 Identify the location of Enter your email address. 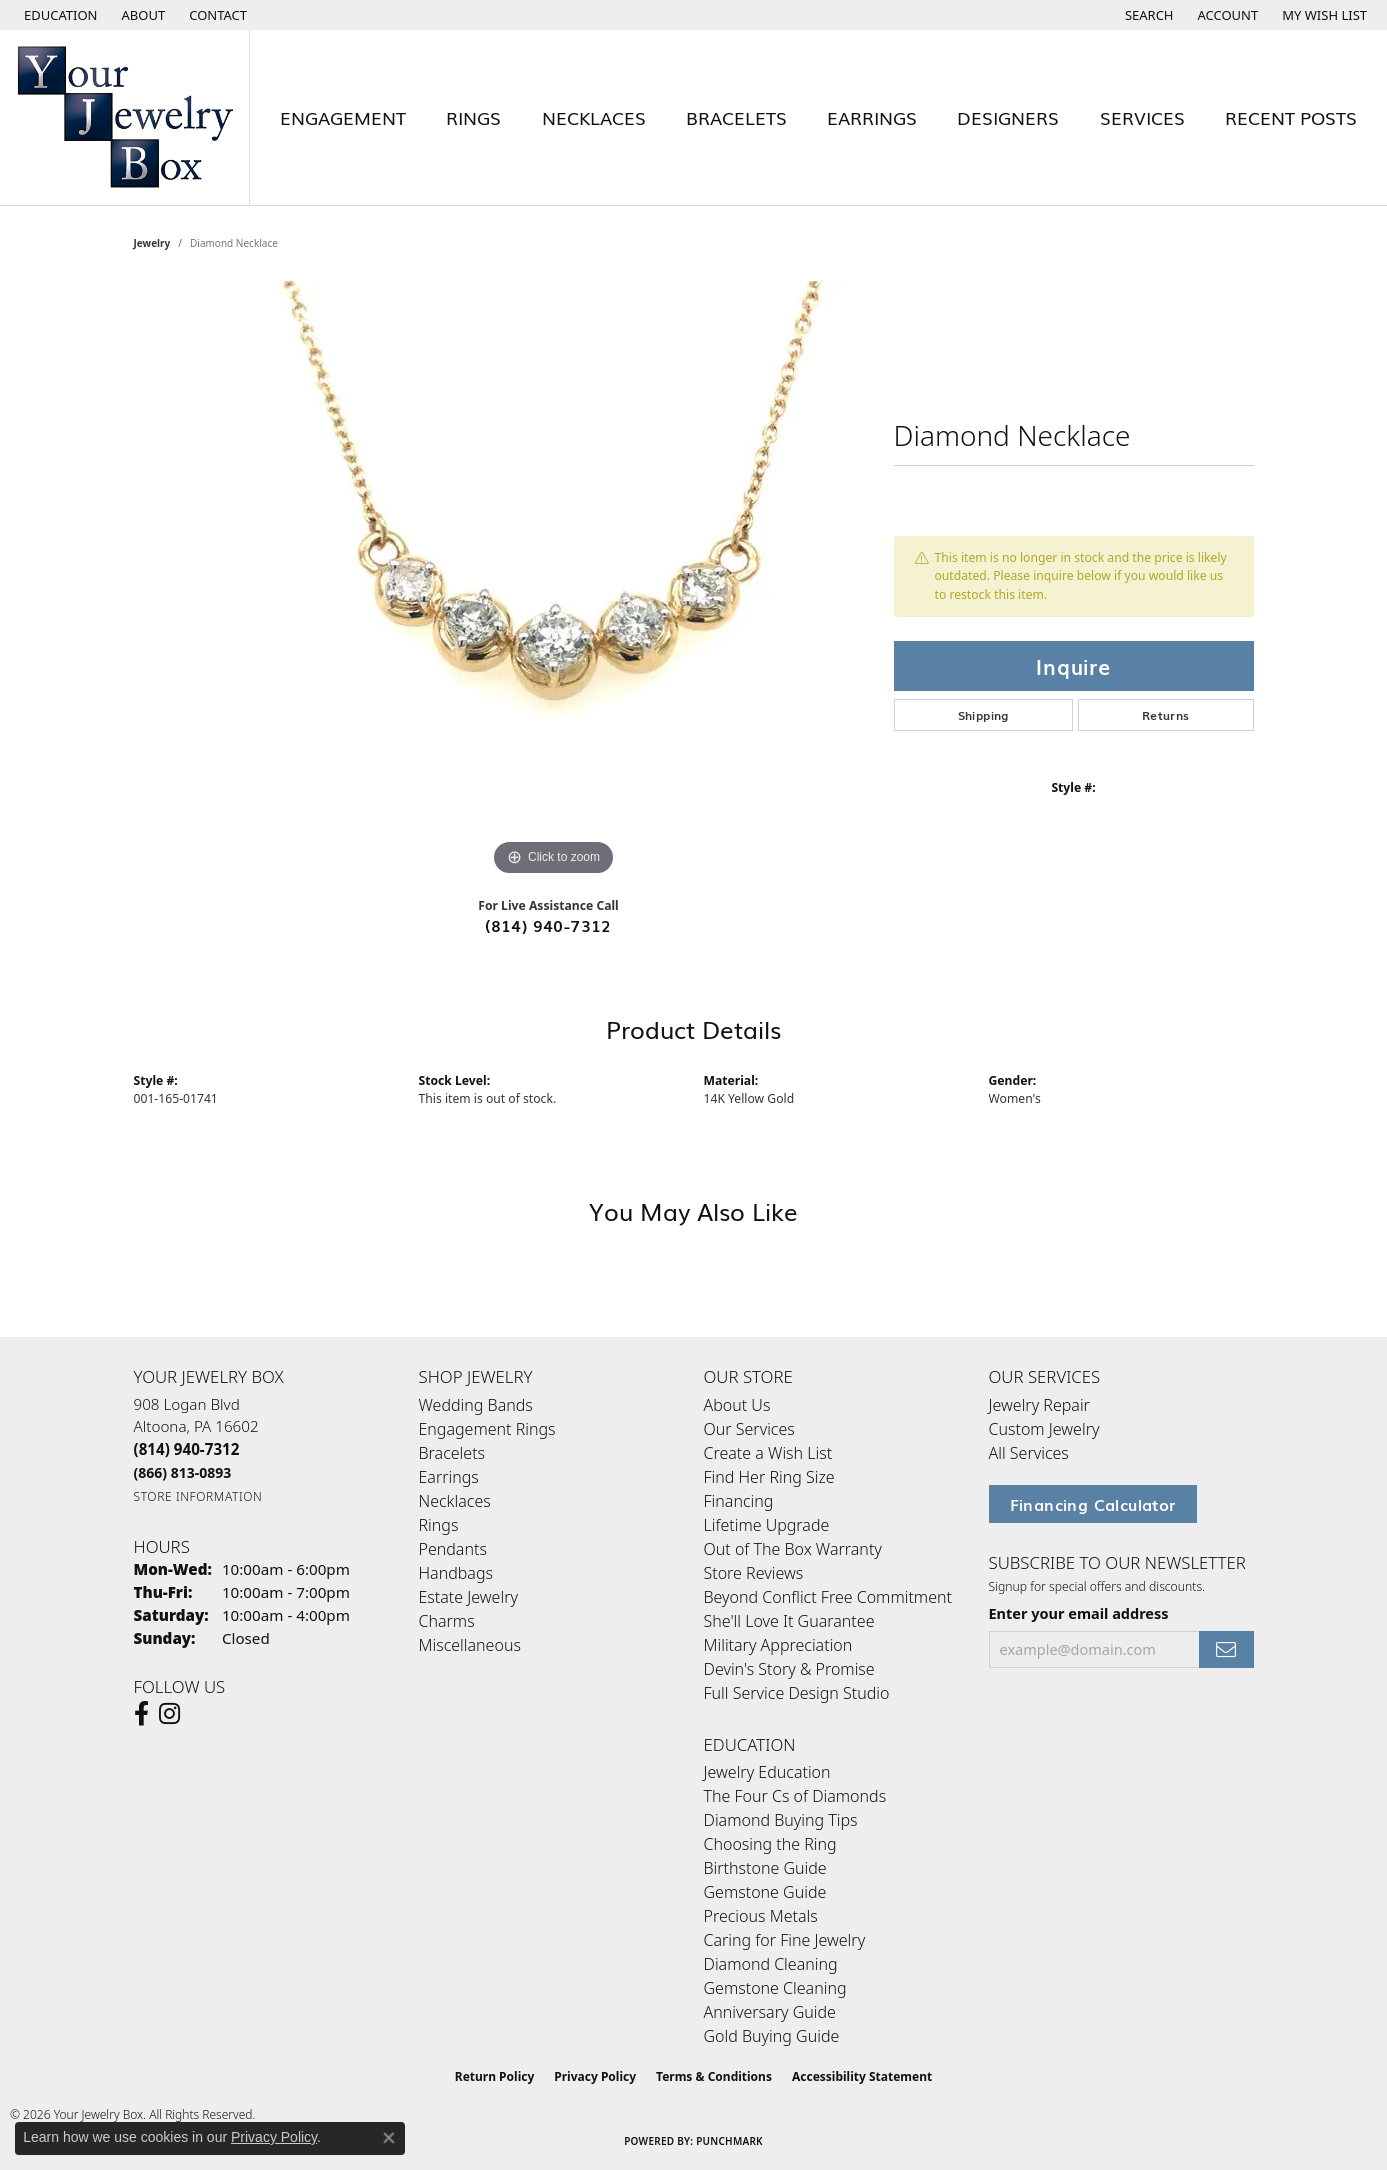
(1079, 1613).